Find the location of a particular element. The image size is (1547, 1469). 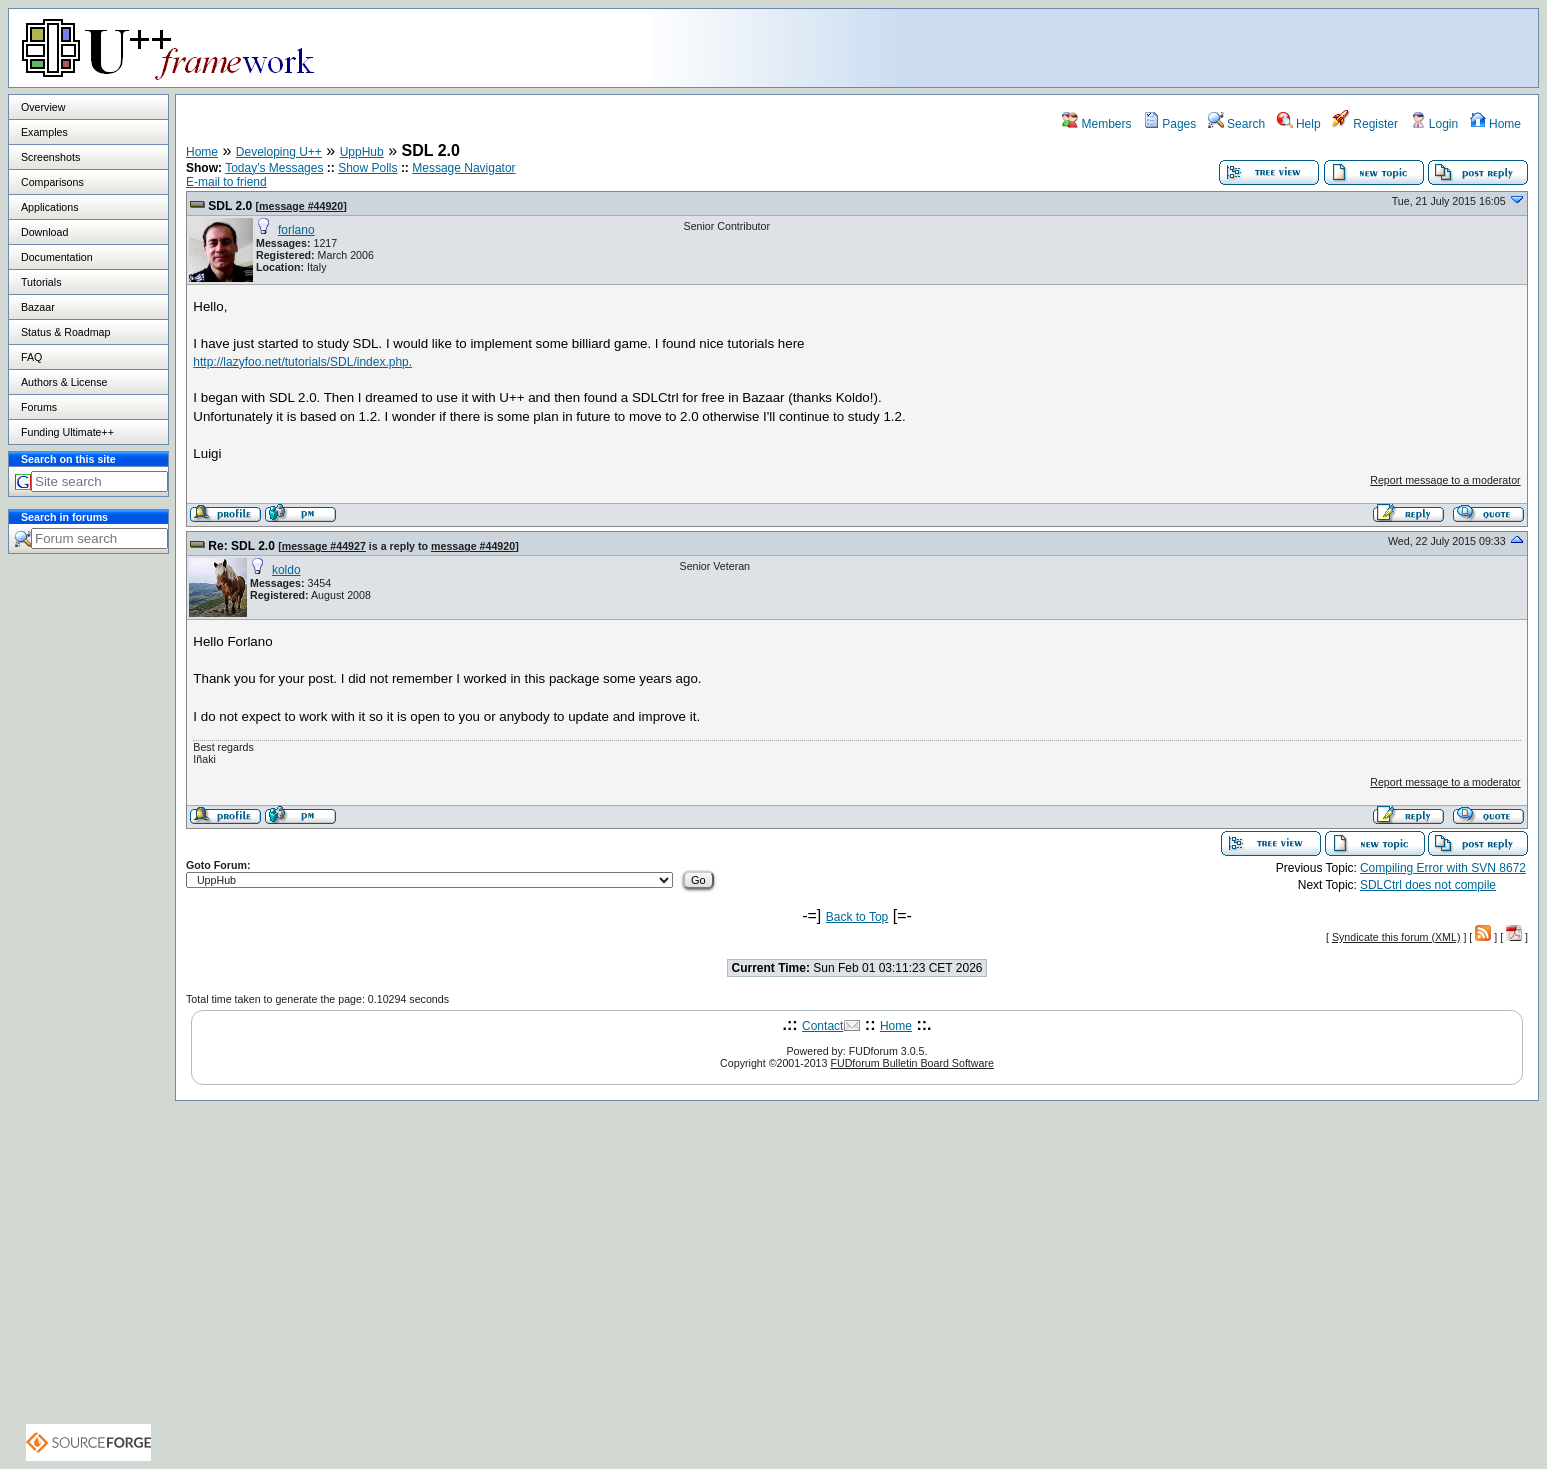

Report message to a moderator is located at coordinates (1445, 480).